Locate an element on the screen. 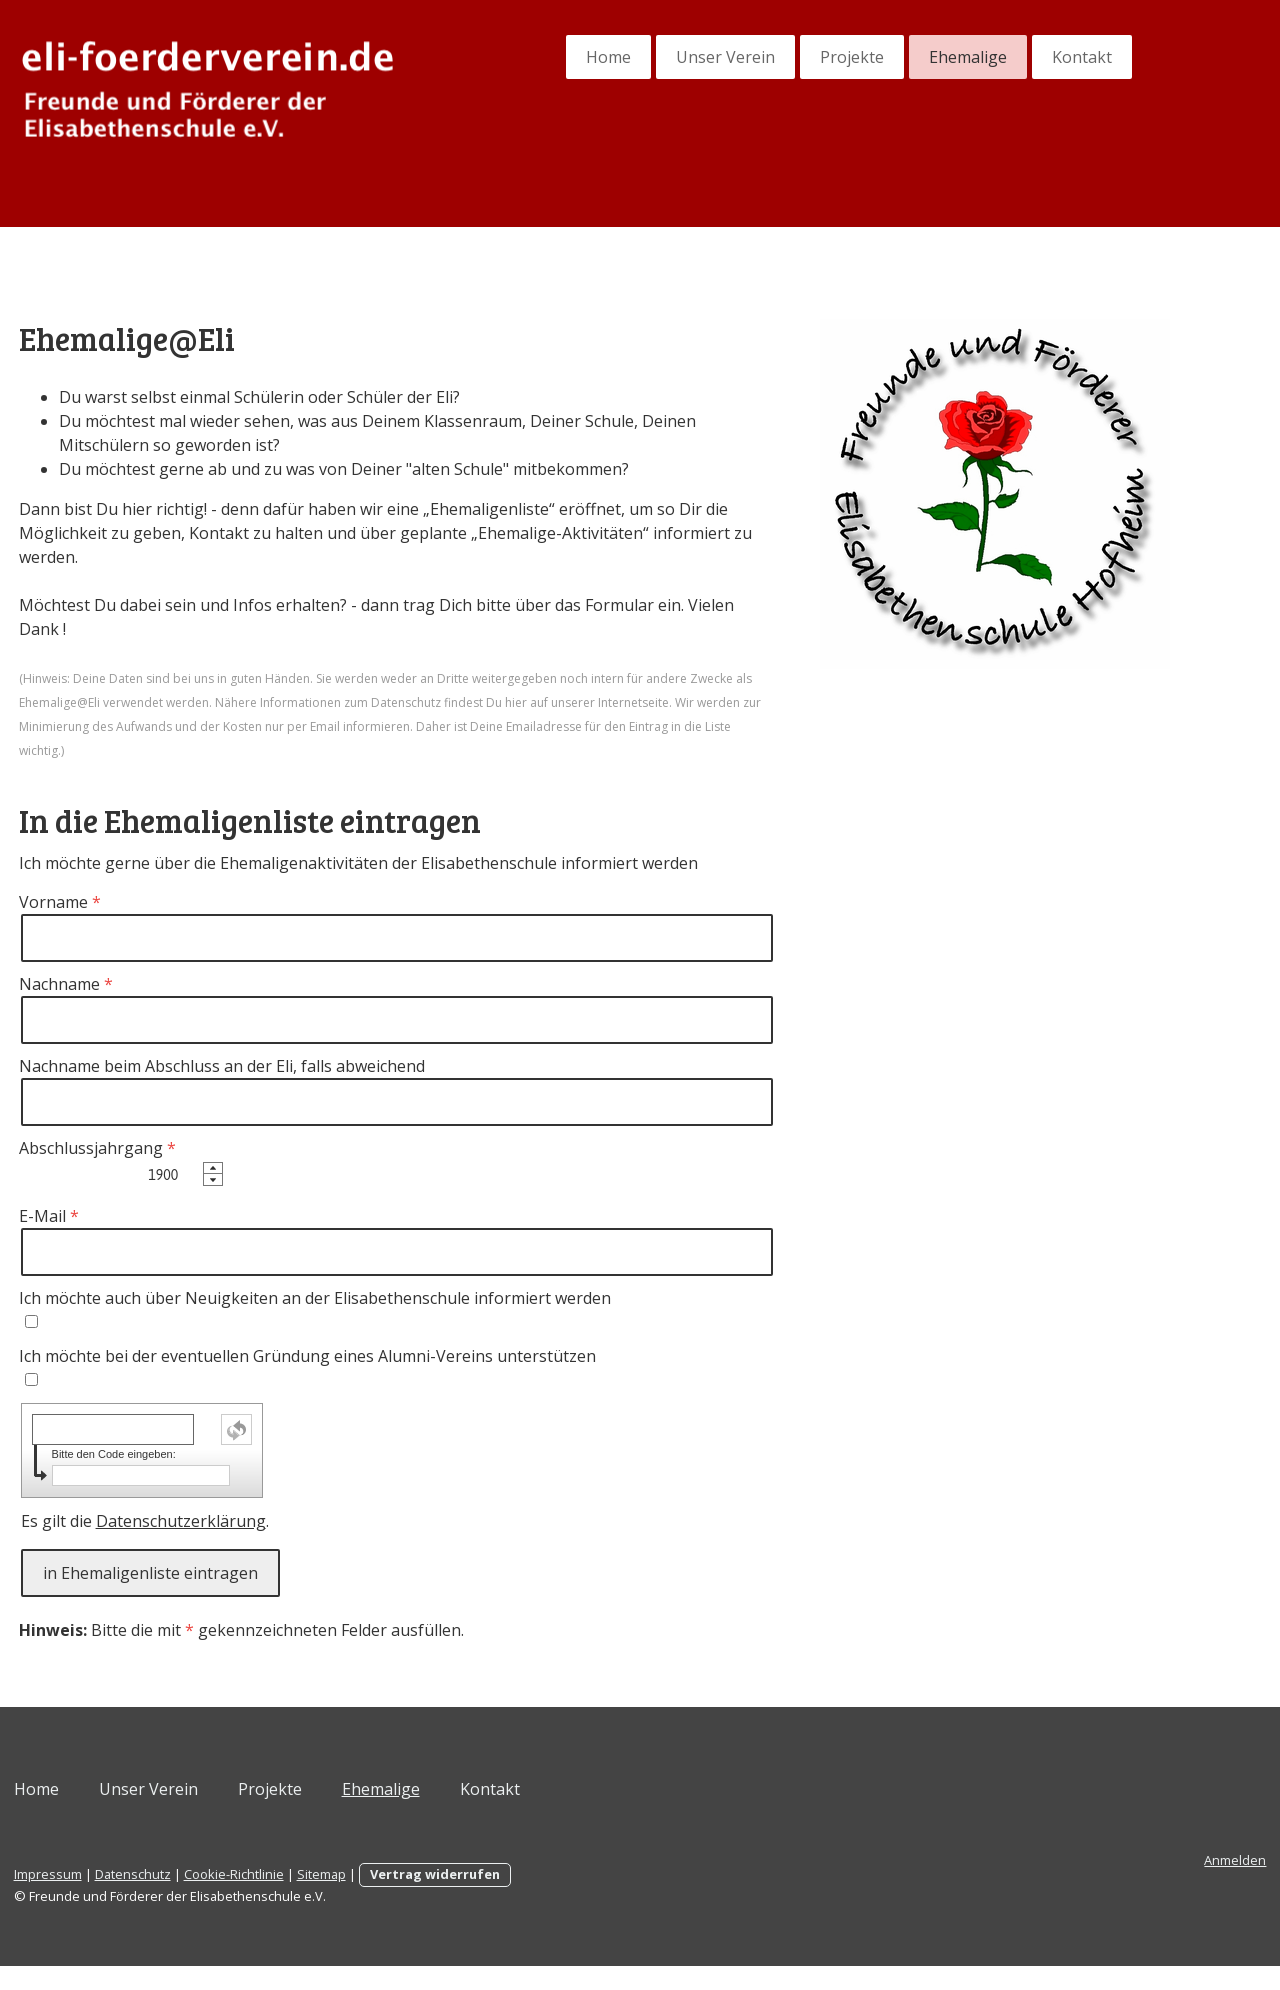 The image size is (1280, 1990). Unser Verein is located at coordinates (649, 57).